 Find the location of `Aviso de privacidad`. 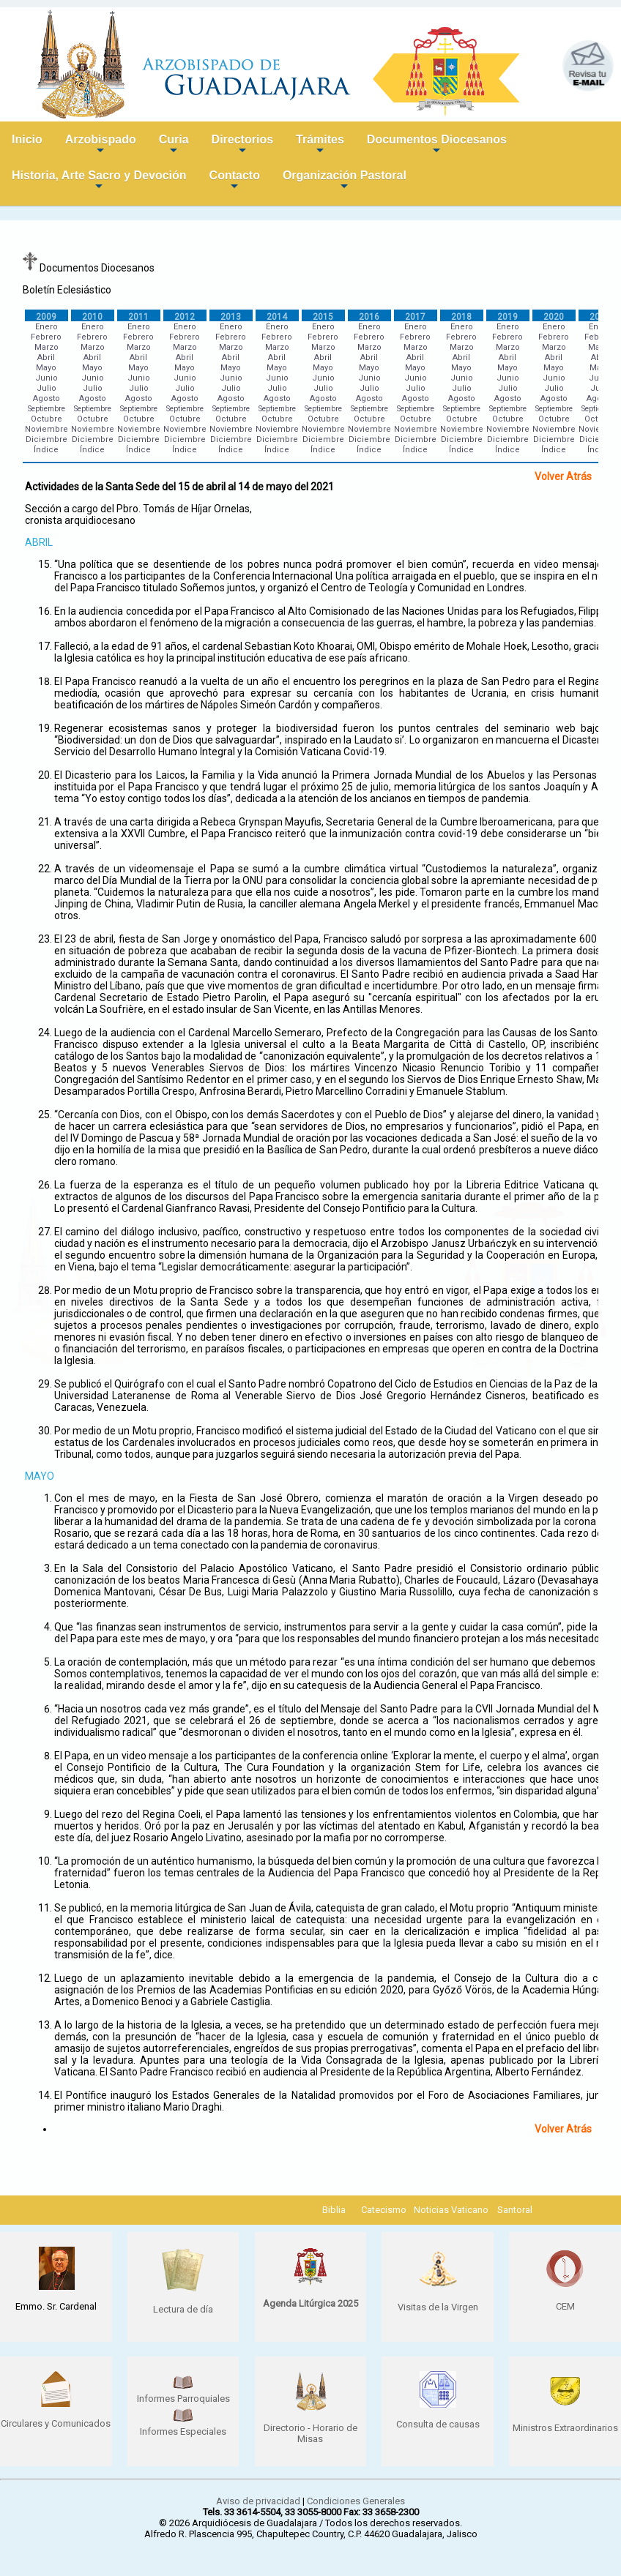

Aviso de privacidad is located at coordinates (258, 2501).